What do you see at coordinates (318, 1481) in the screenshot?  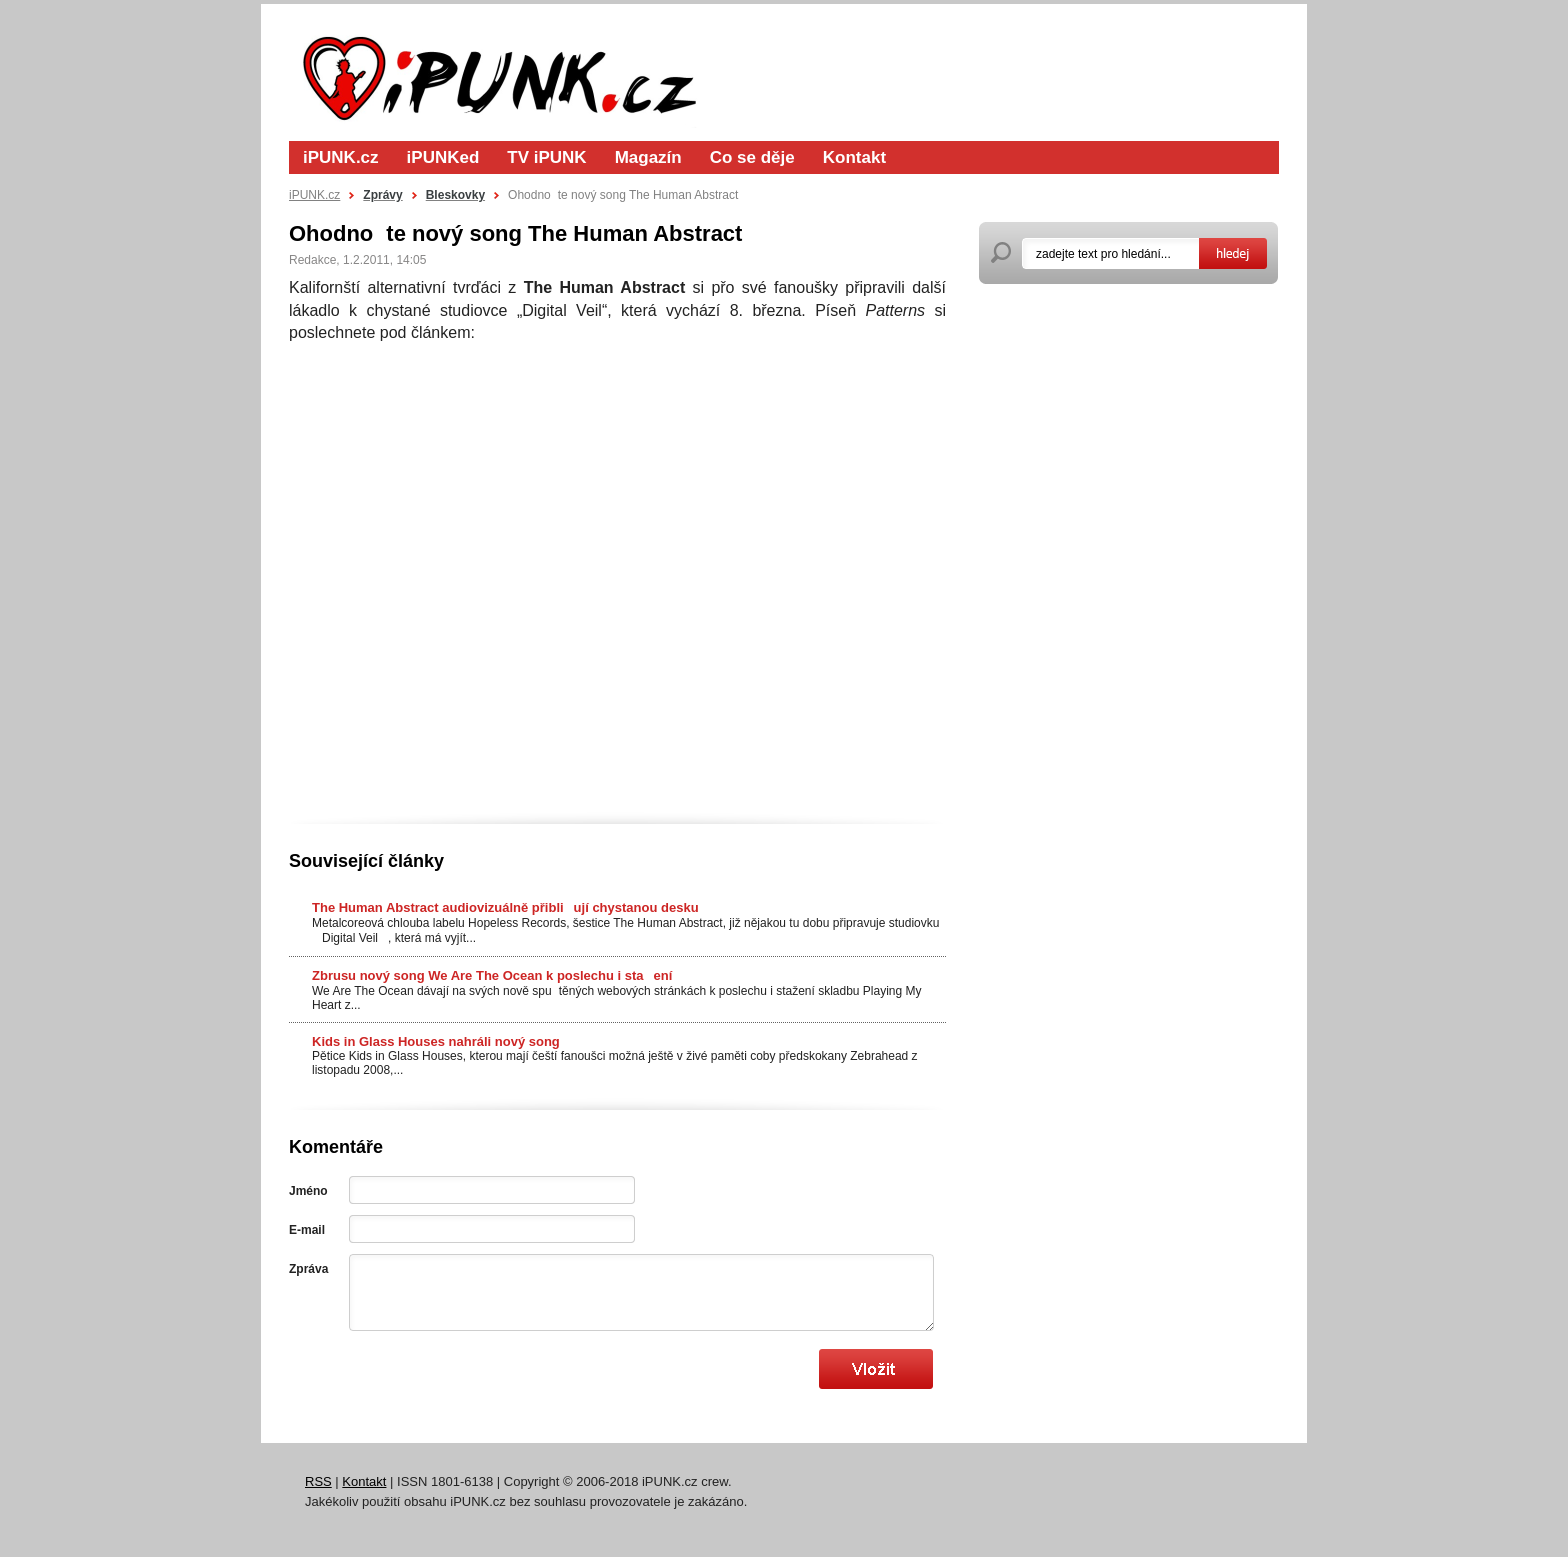 I see `RSS` at bounding box center [318, 1481].